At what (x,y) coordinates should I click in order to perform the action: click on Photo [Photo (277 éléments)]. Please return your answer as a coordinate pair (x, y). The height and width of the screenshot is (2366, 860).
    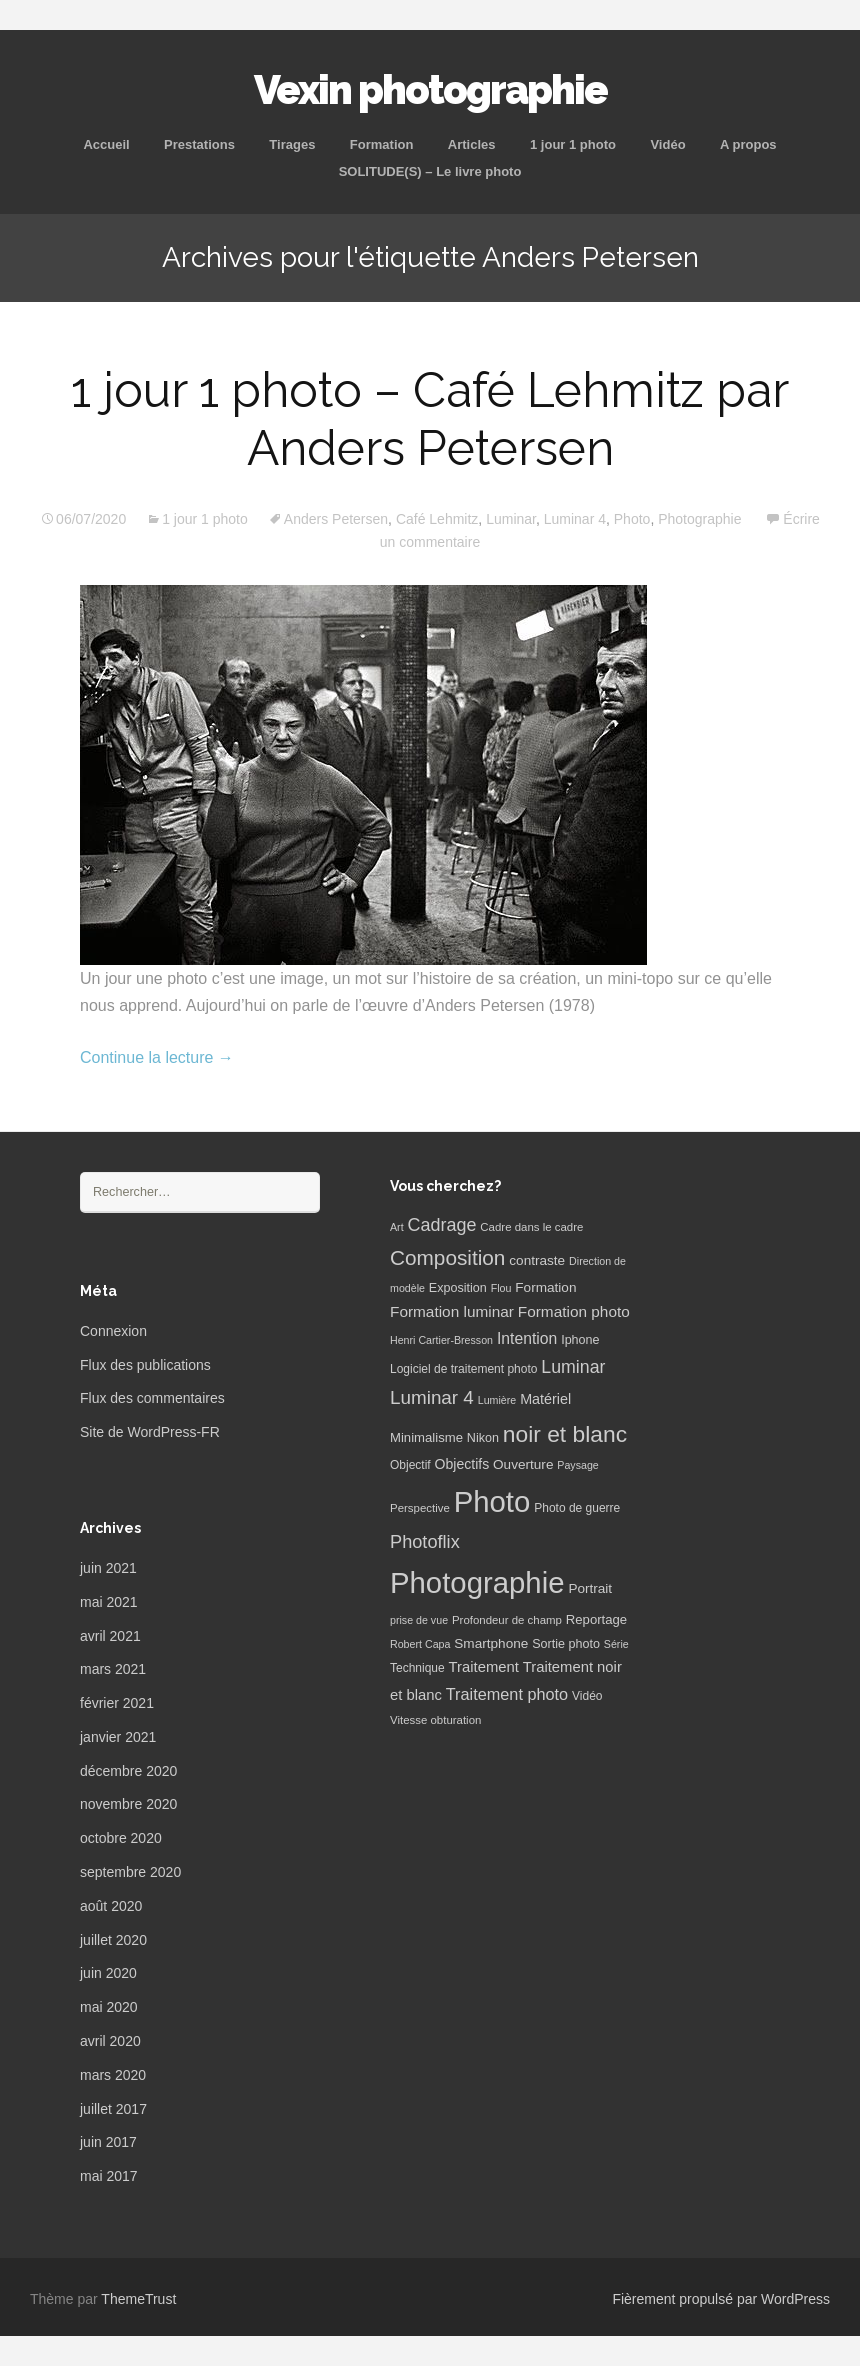
    Looking at the image, I should click on (492, 1501).